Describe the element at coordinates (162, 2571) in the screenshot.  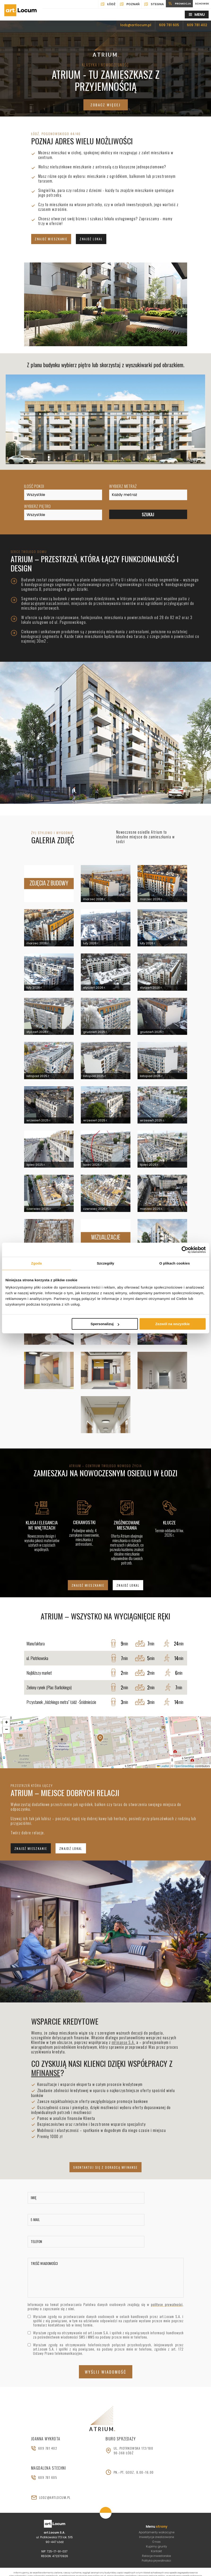
I see `4Dl.pl` at that location.